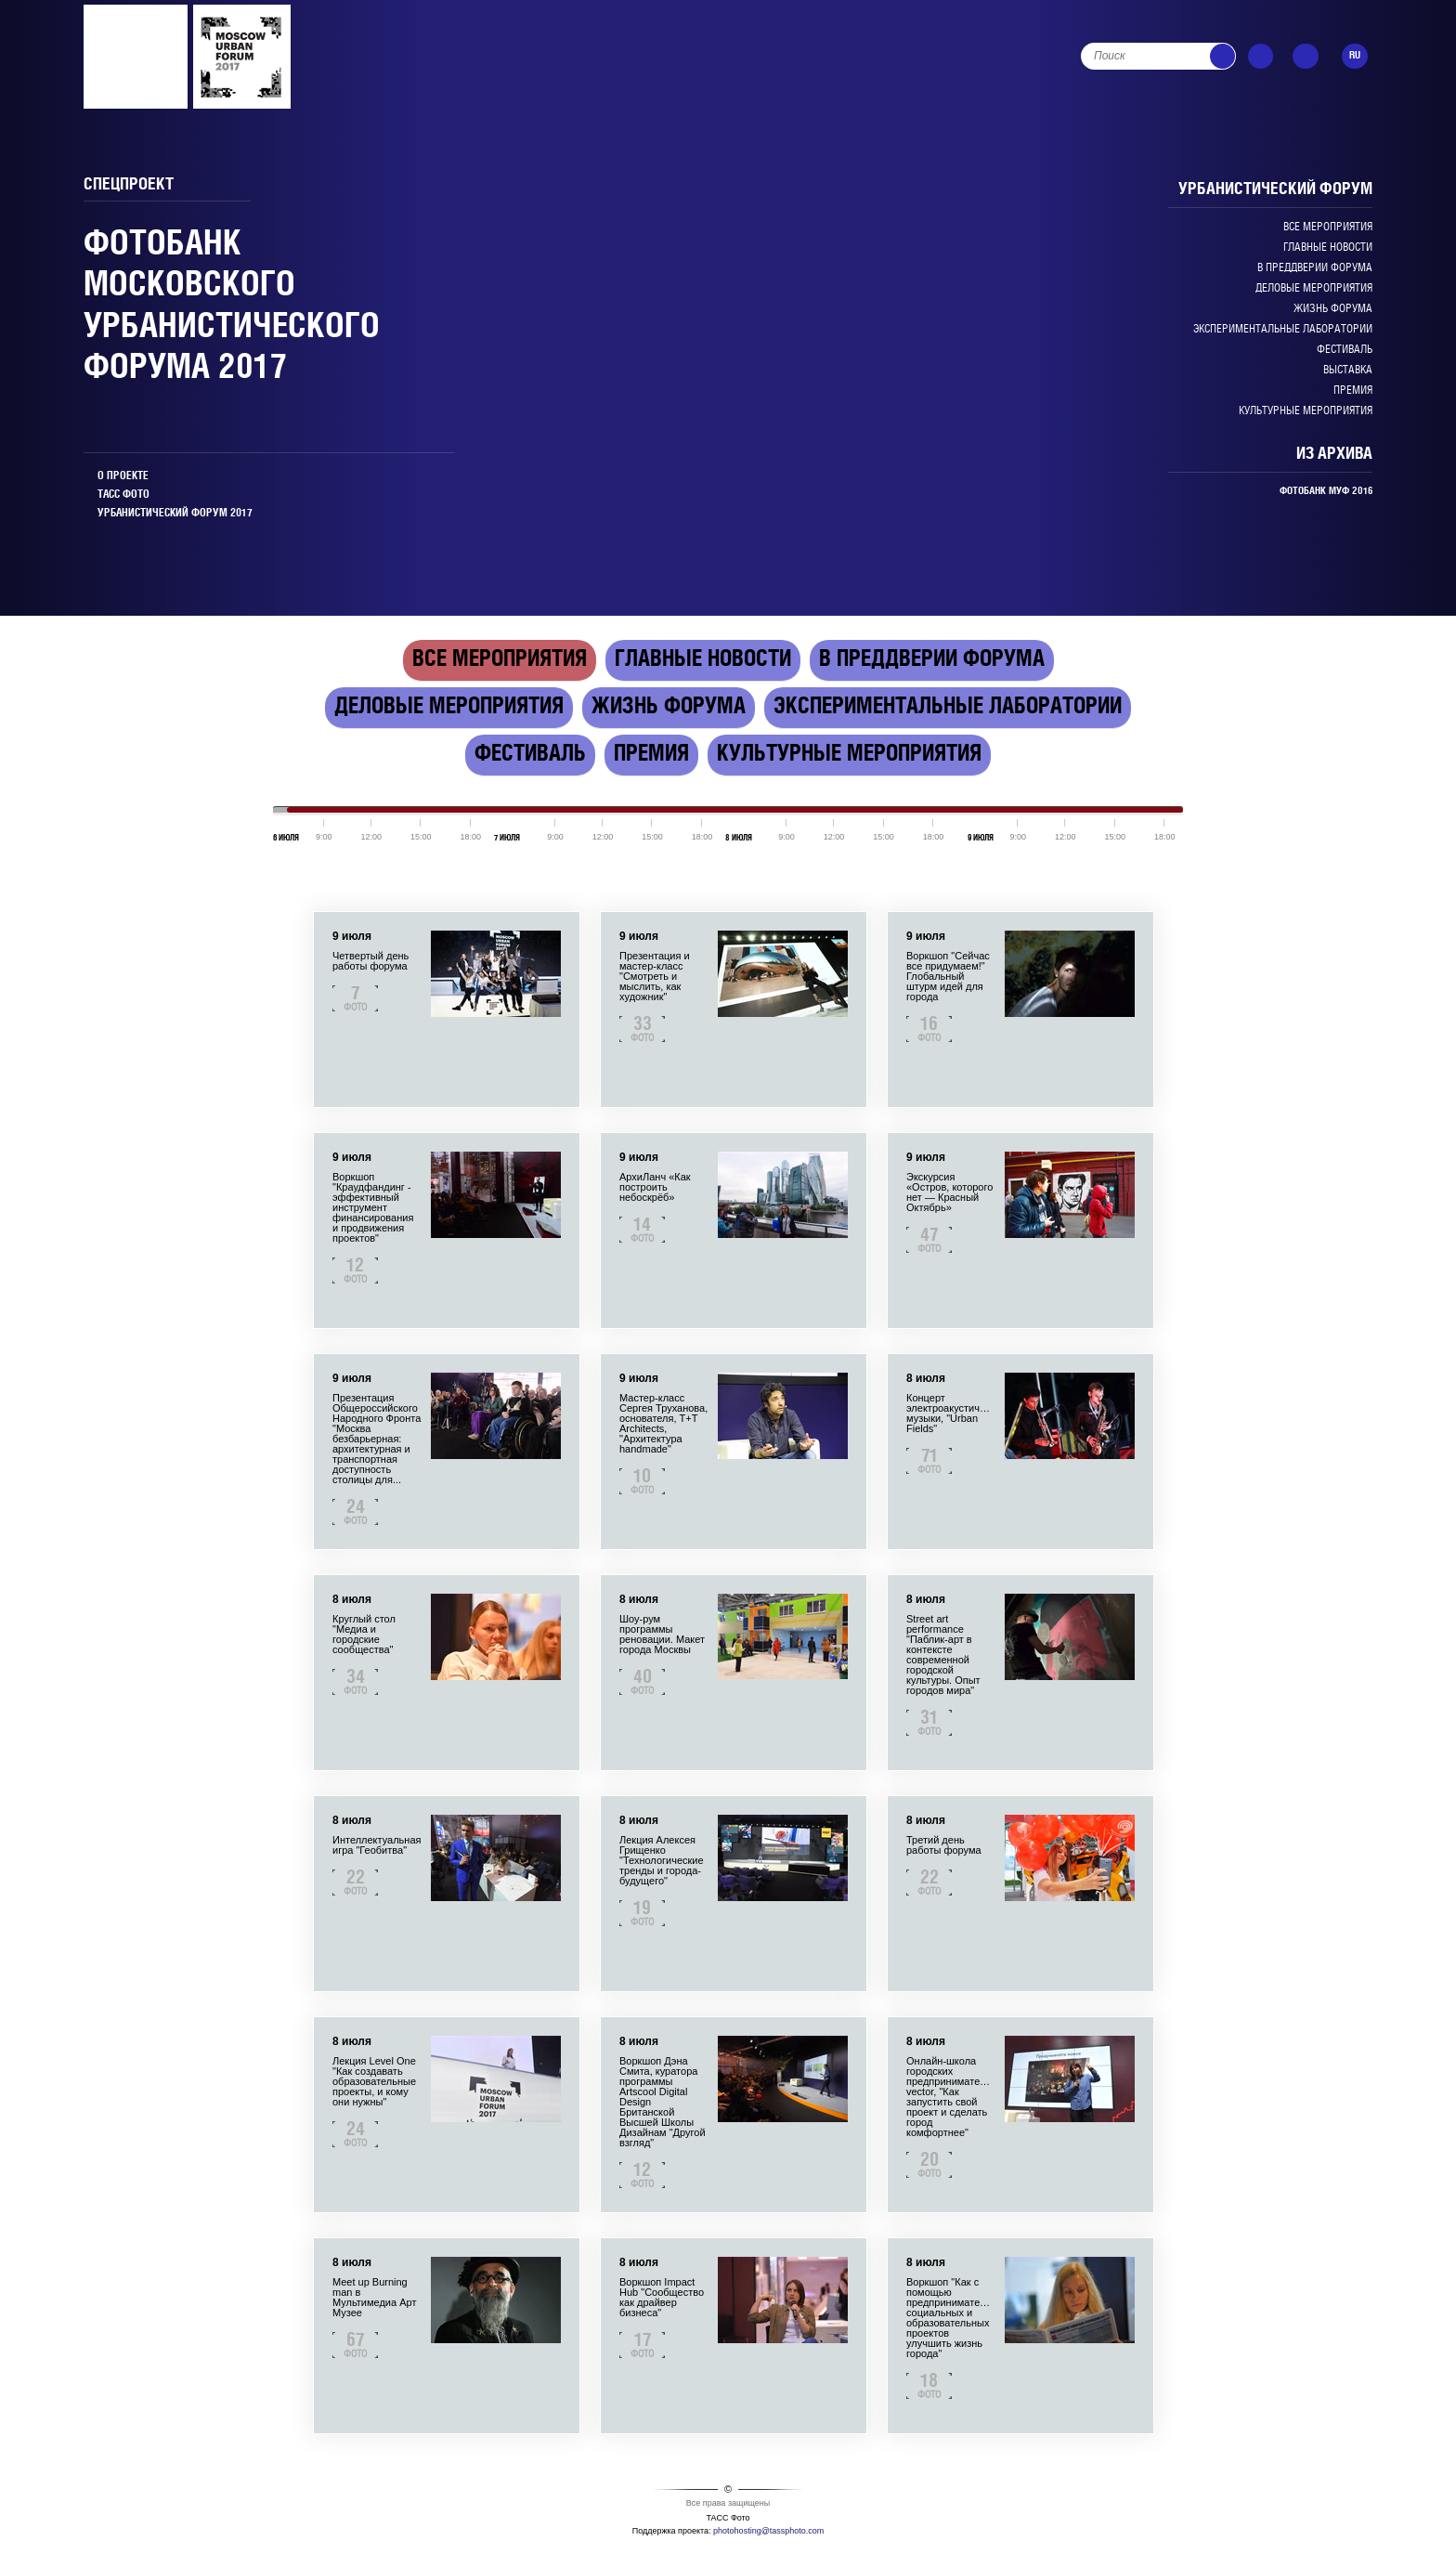 This screenshot has height=2567, width=1456. I want to click on Выставка, so click(1347, 370).